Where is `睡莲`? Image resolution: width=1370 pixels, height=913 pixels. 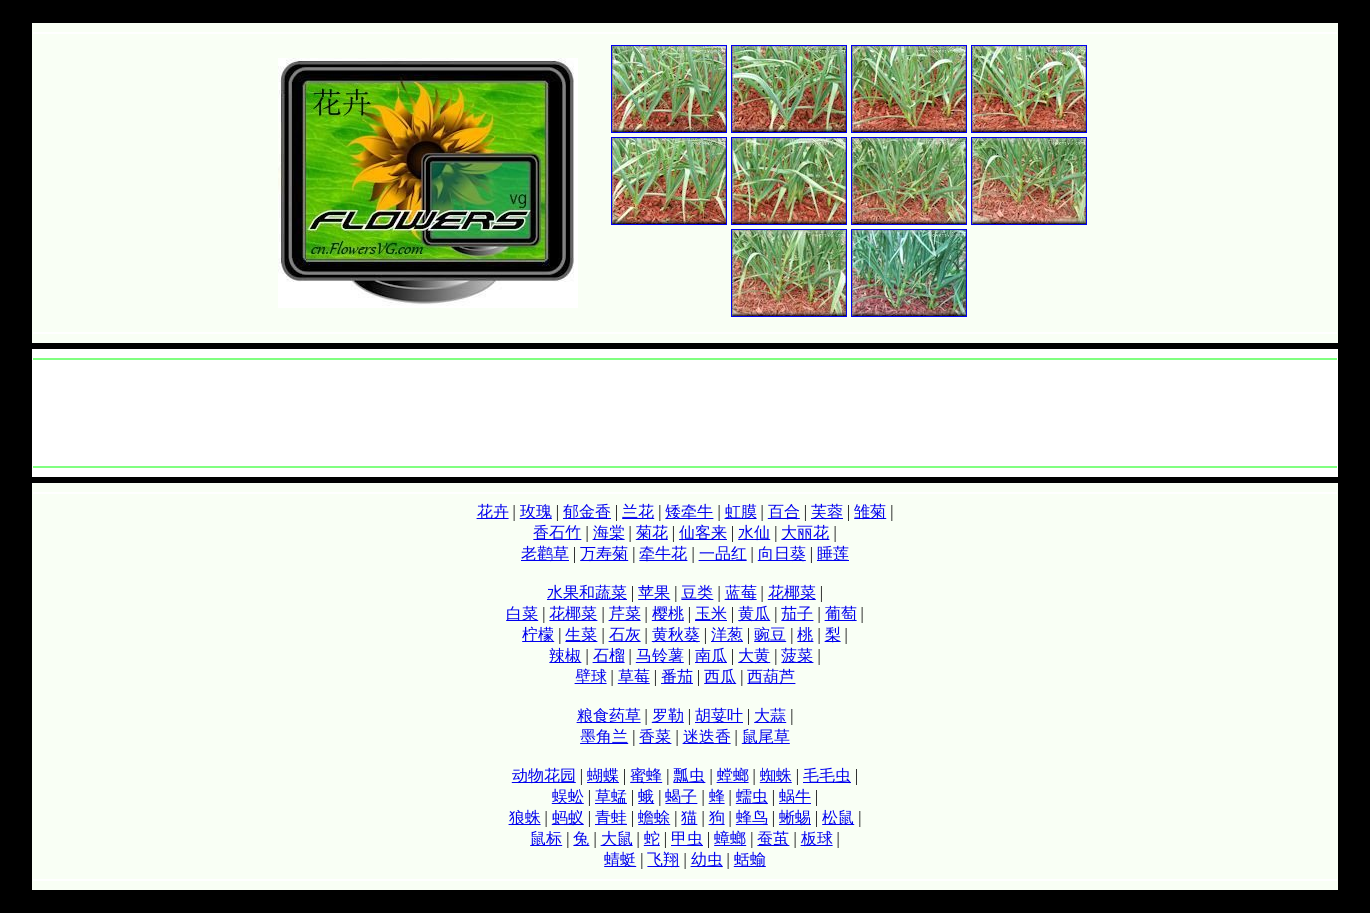
睡莲 is located at coordinates (833, 553).